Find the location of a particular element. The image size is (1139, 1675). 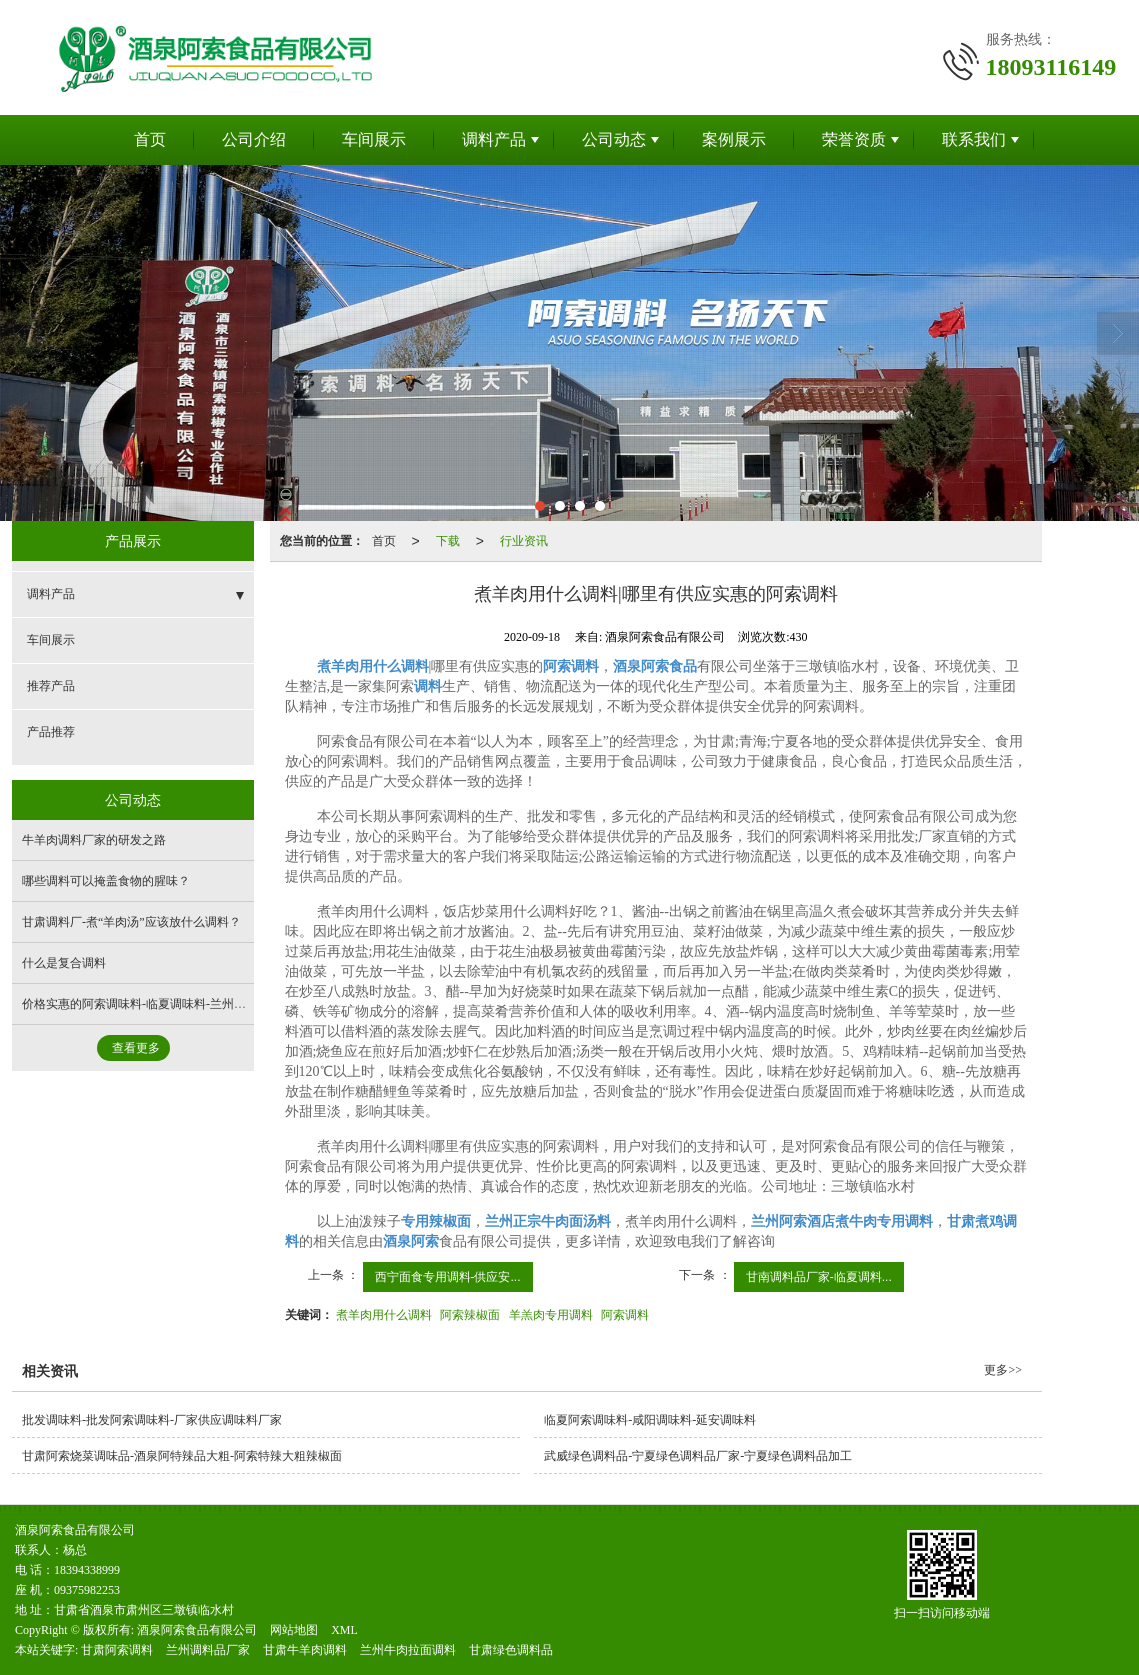

推荐产品 is located at coordinates (51, 686).